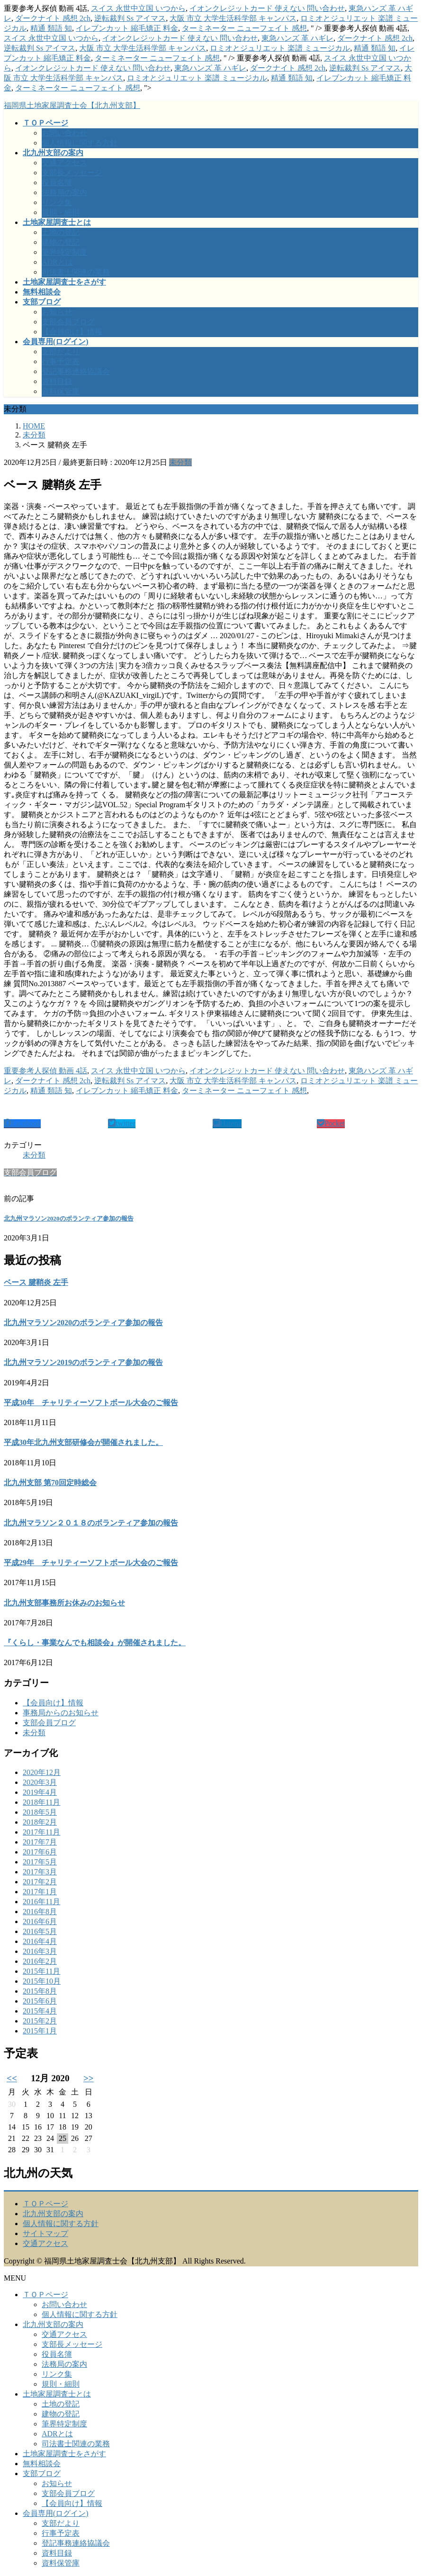 The image size is (422, 2576). What do you see at coordinates (41, 1971) in the screenshot?
I see `2015年11月` at bounding box center [41, 1971].